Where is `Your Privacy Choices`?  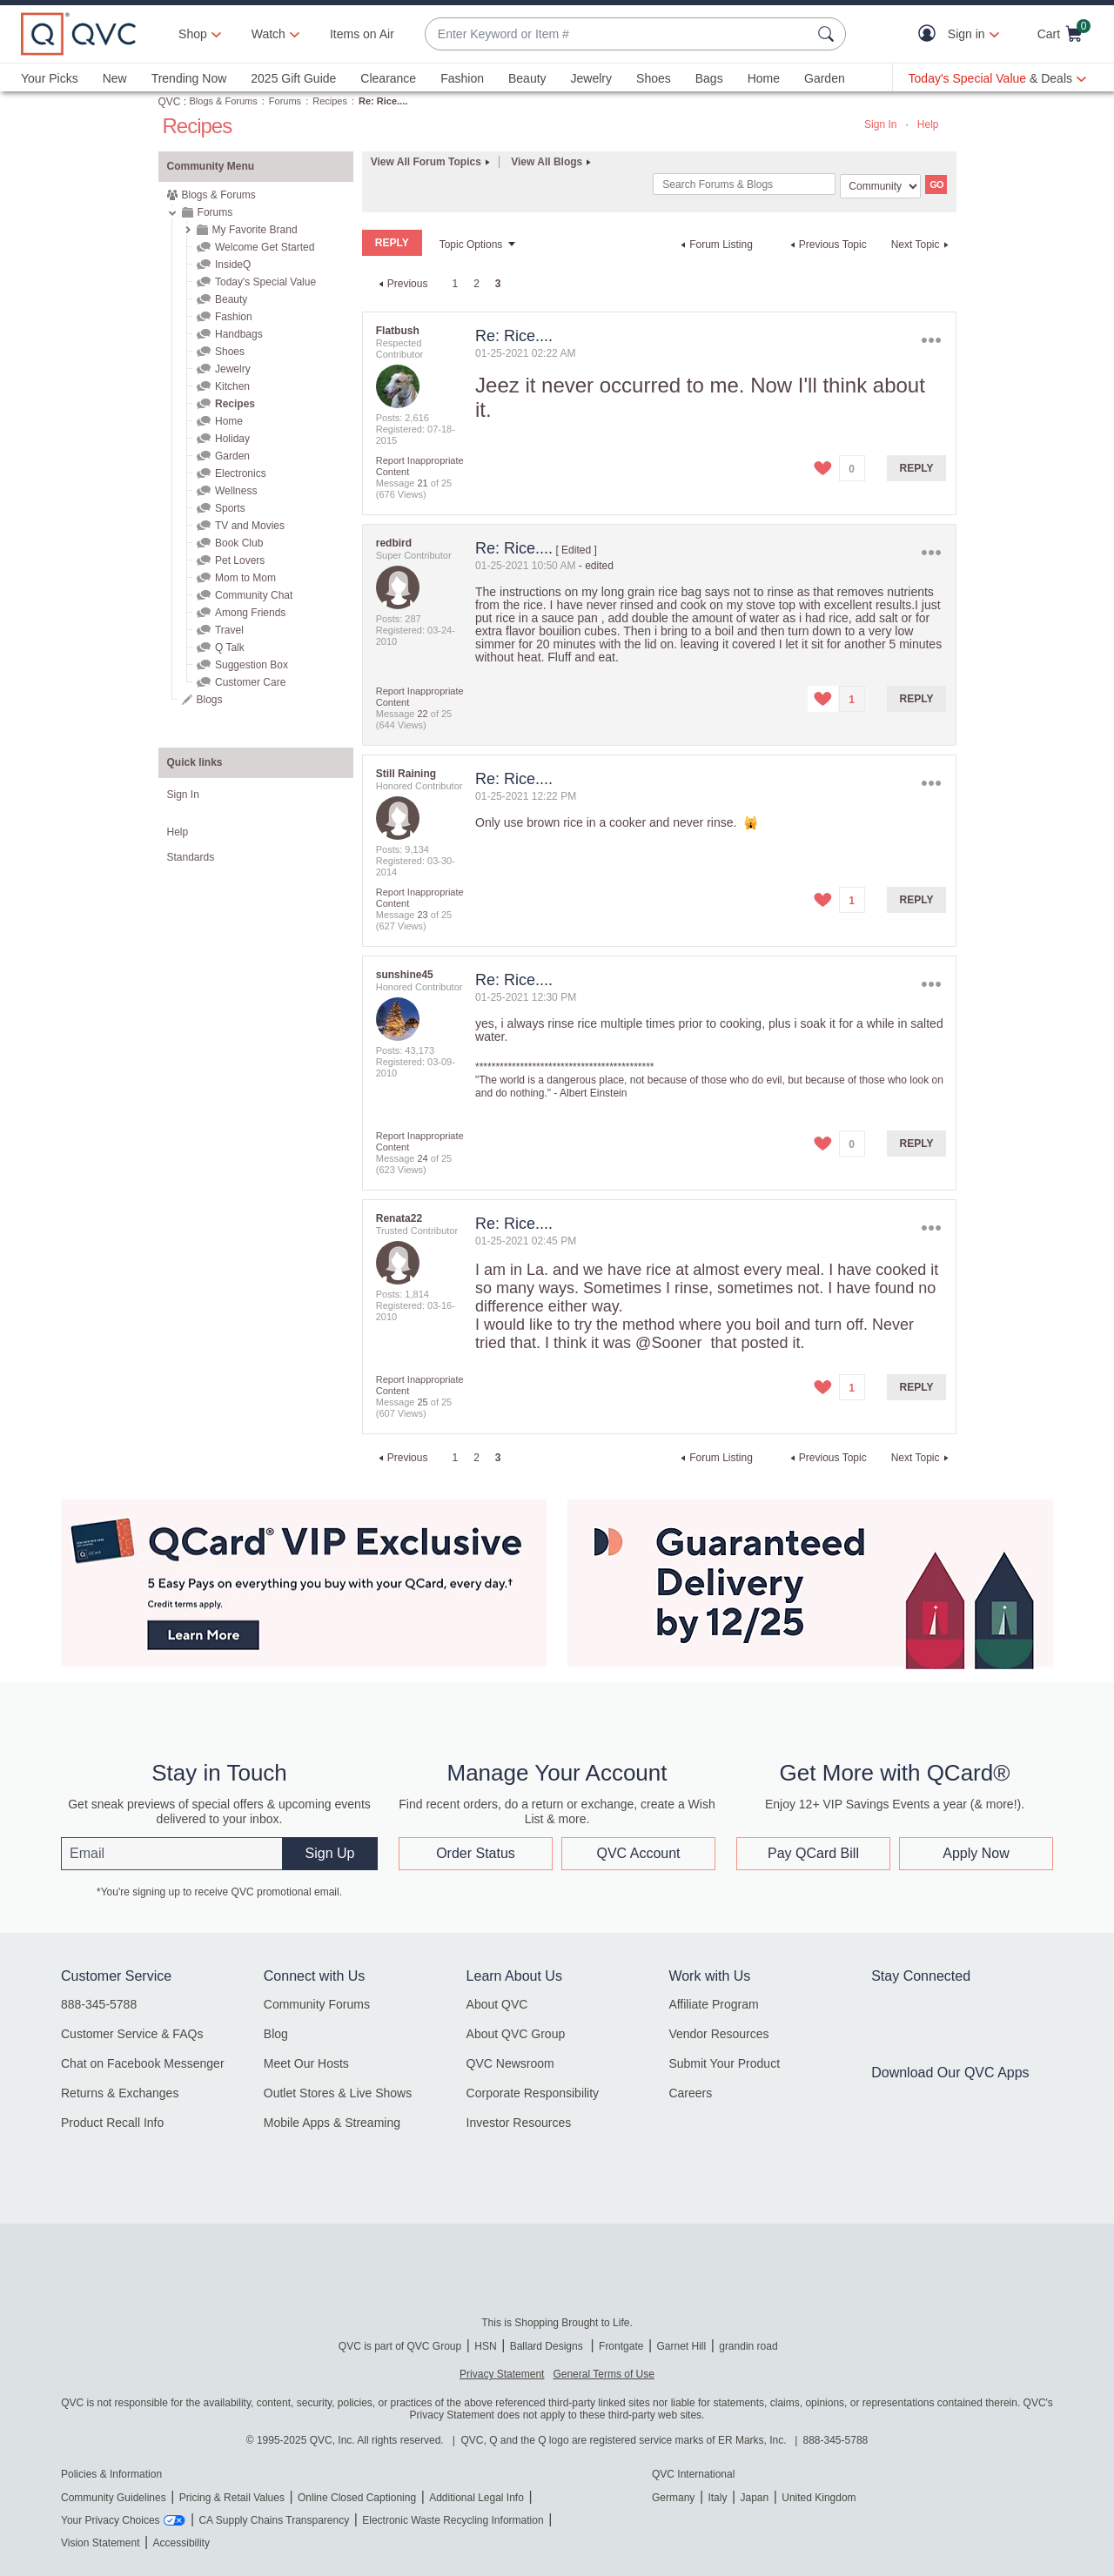
Your Privacy Choices is located at coordinates (110, 2520).